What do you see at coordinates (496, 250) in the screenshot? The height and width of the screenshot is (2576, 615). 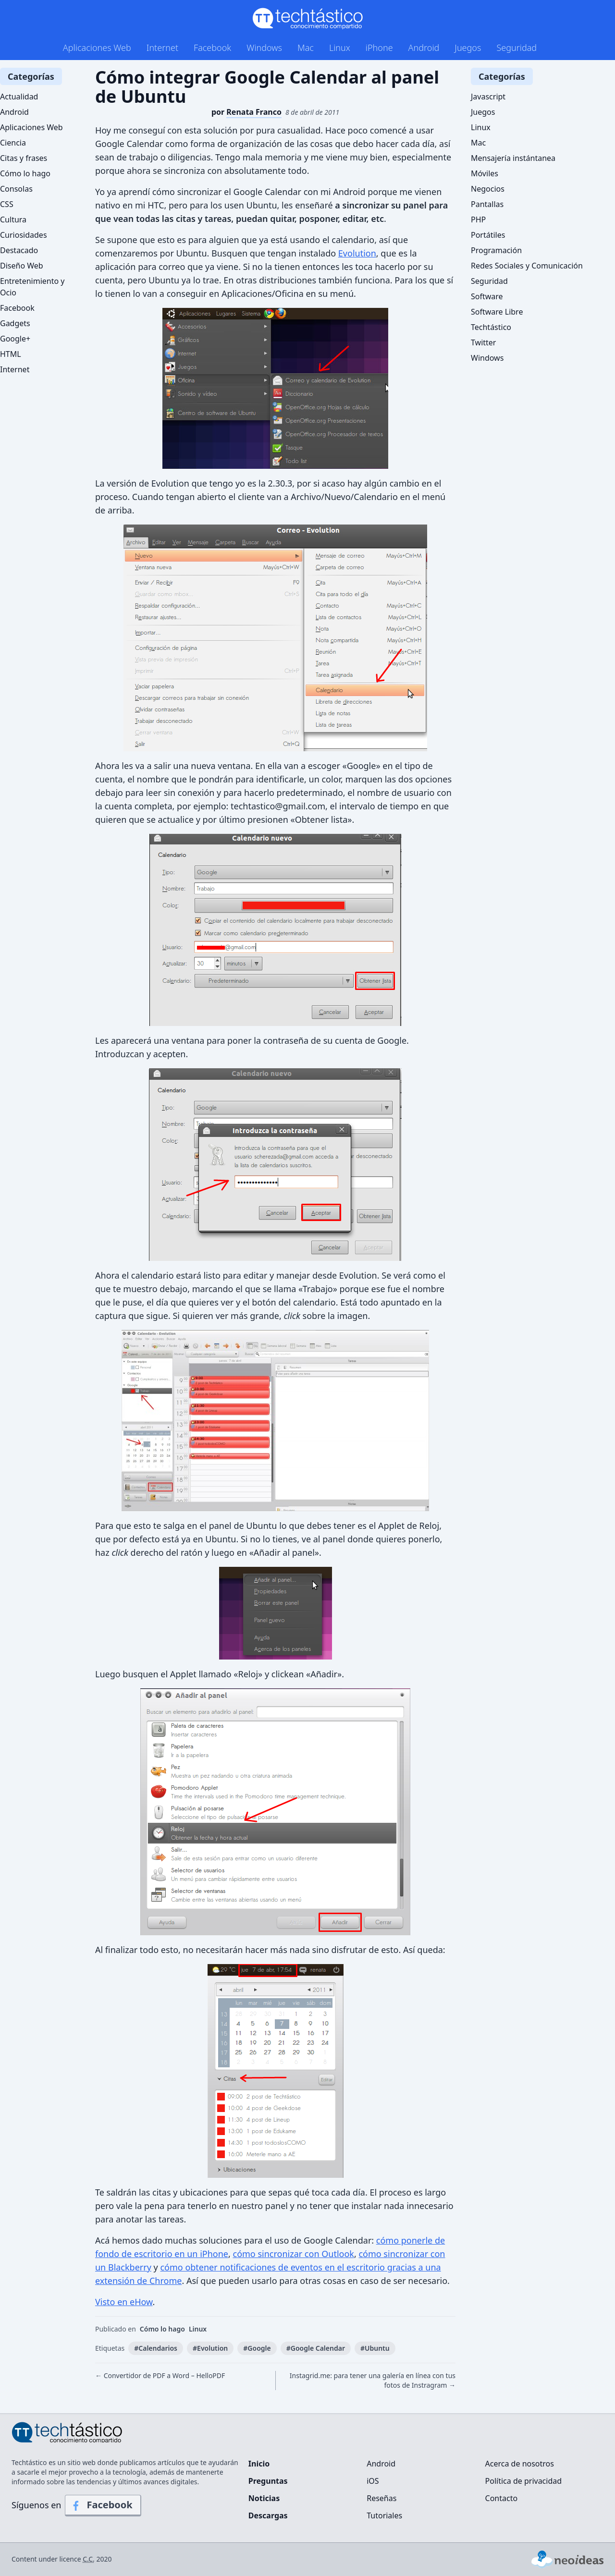 I see `Programación` at bounding box center [496, 250].